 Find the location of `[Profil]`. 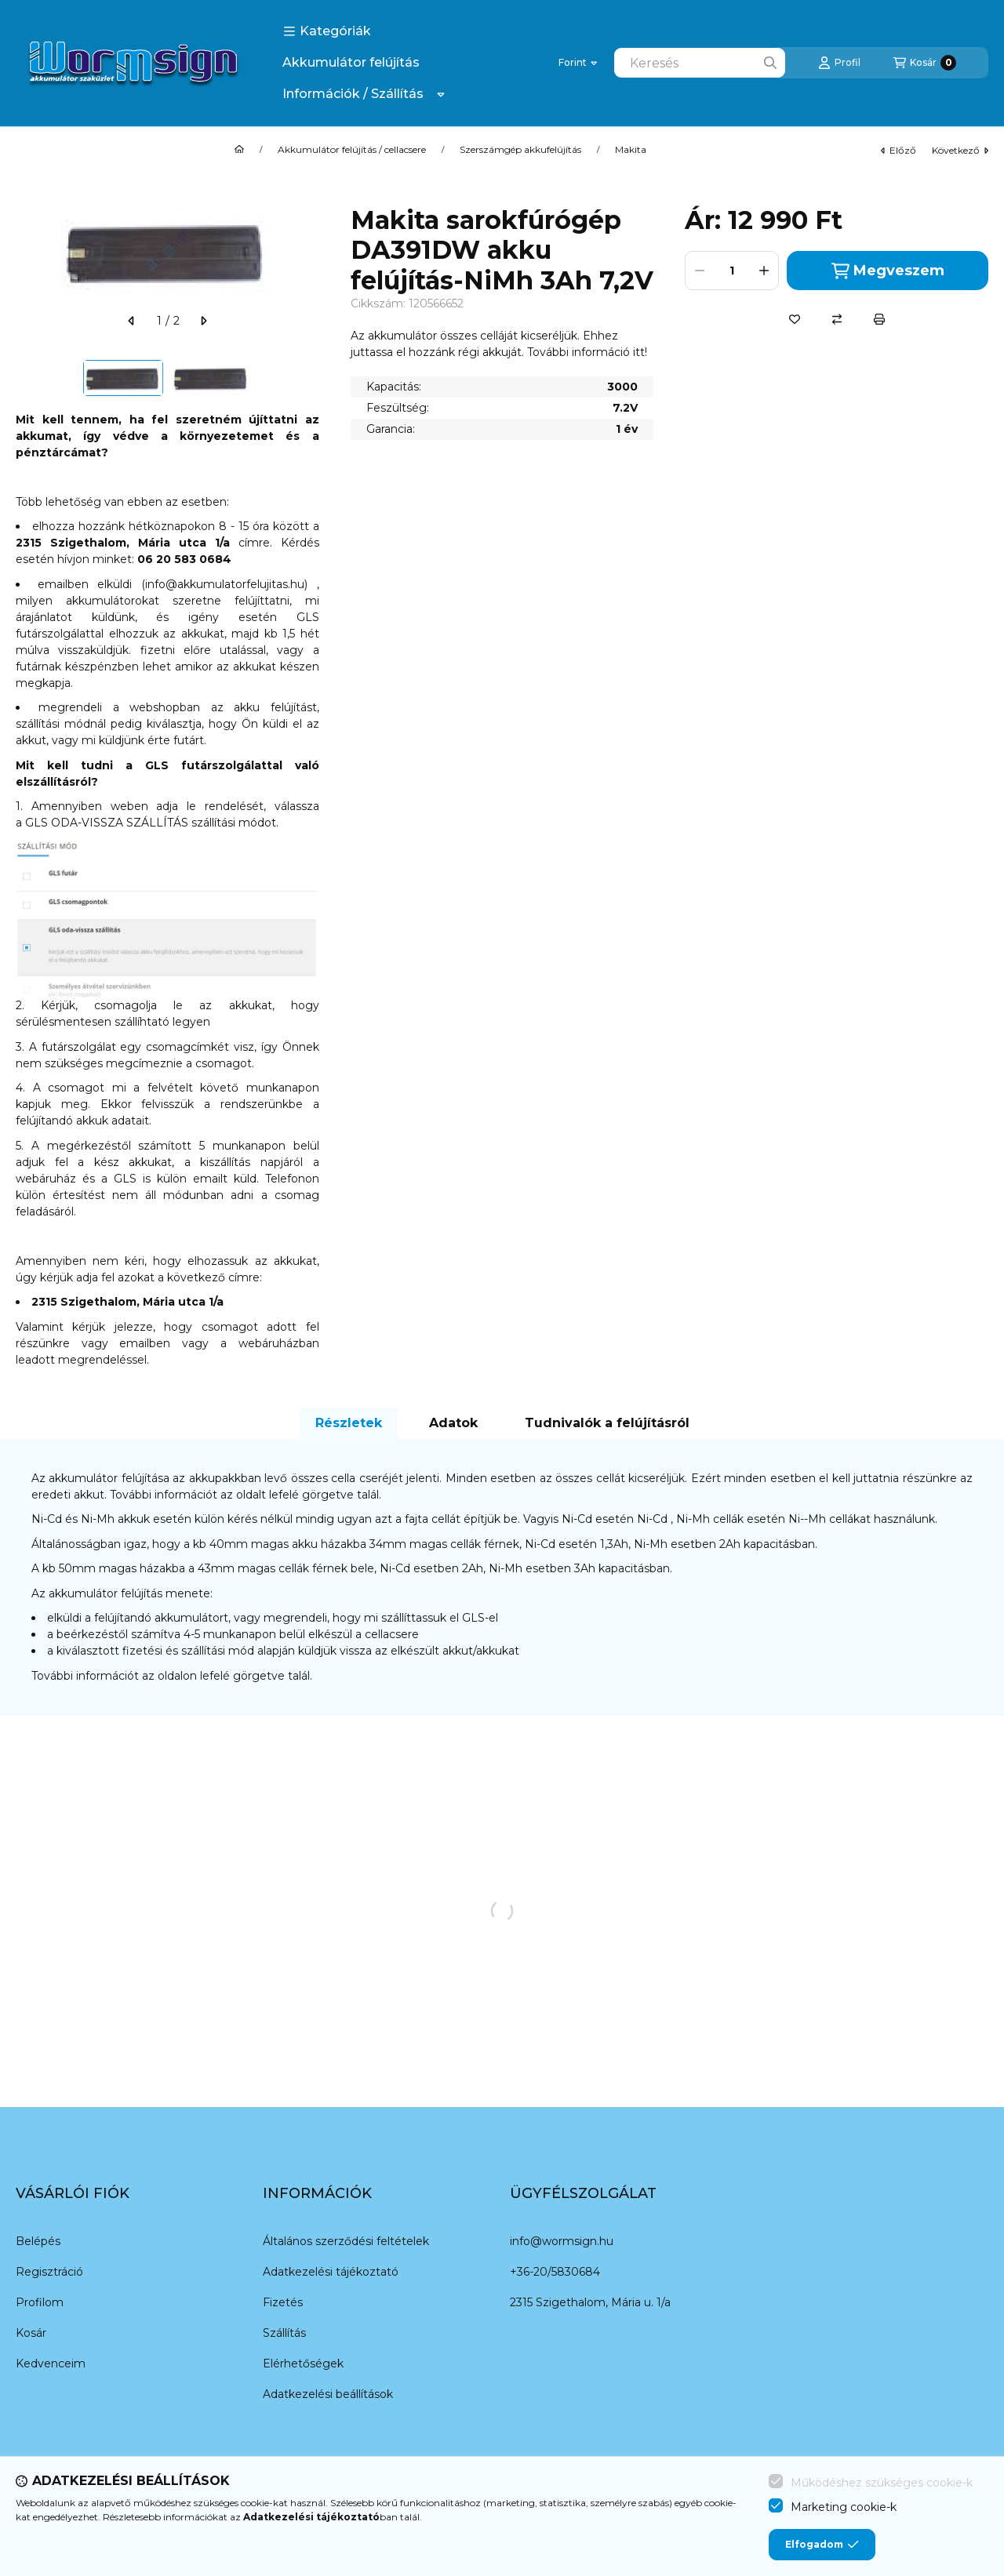

[Profil] is located at coordinates (839, 62).